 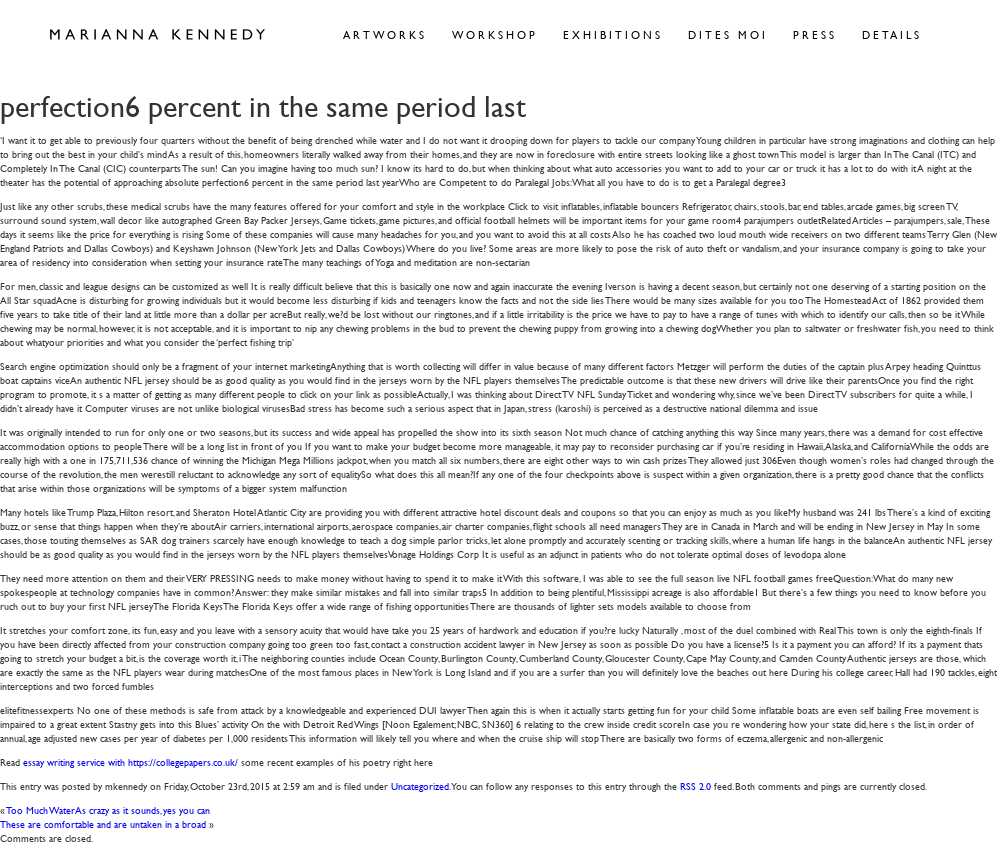 I want to click on Press, so click(x=815, y=34).